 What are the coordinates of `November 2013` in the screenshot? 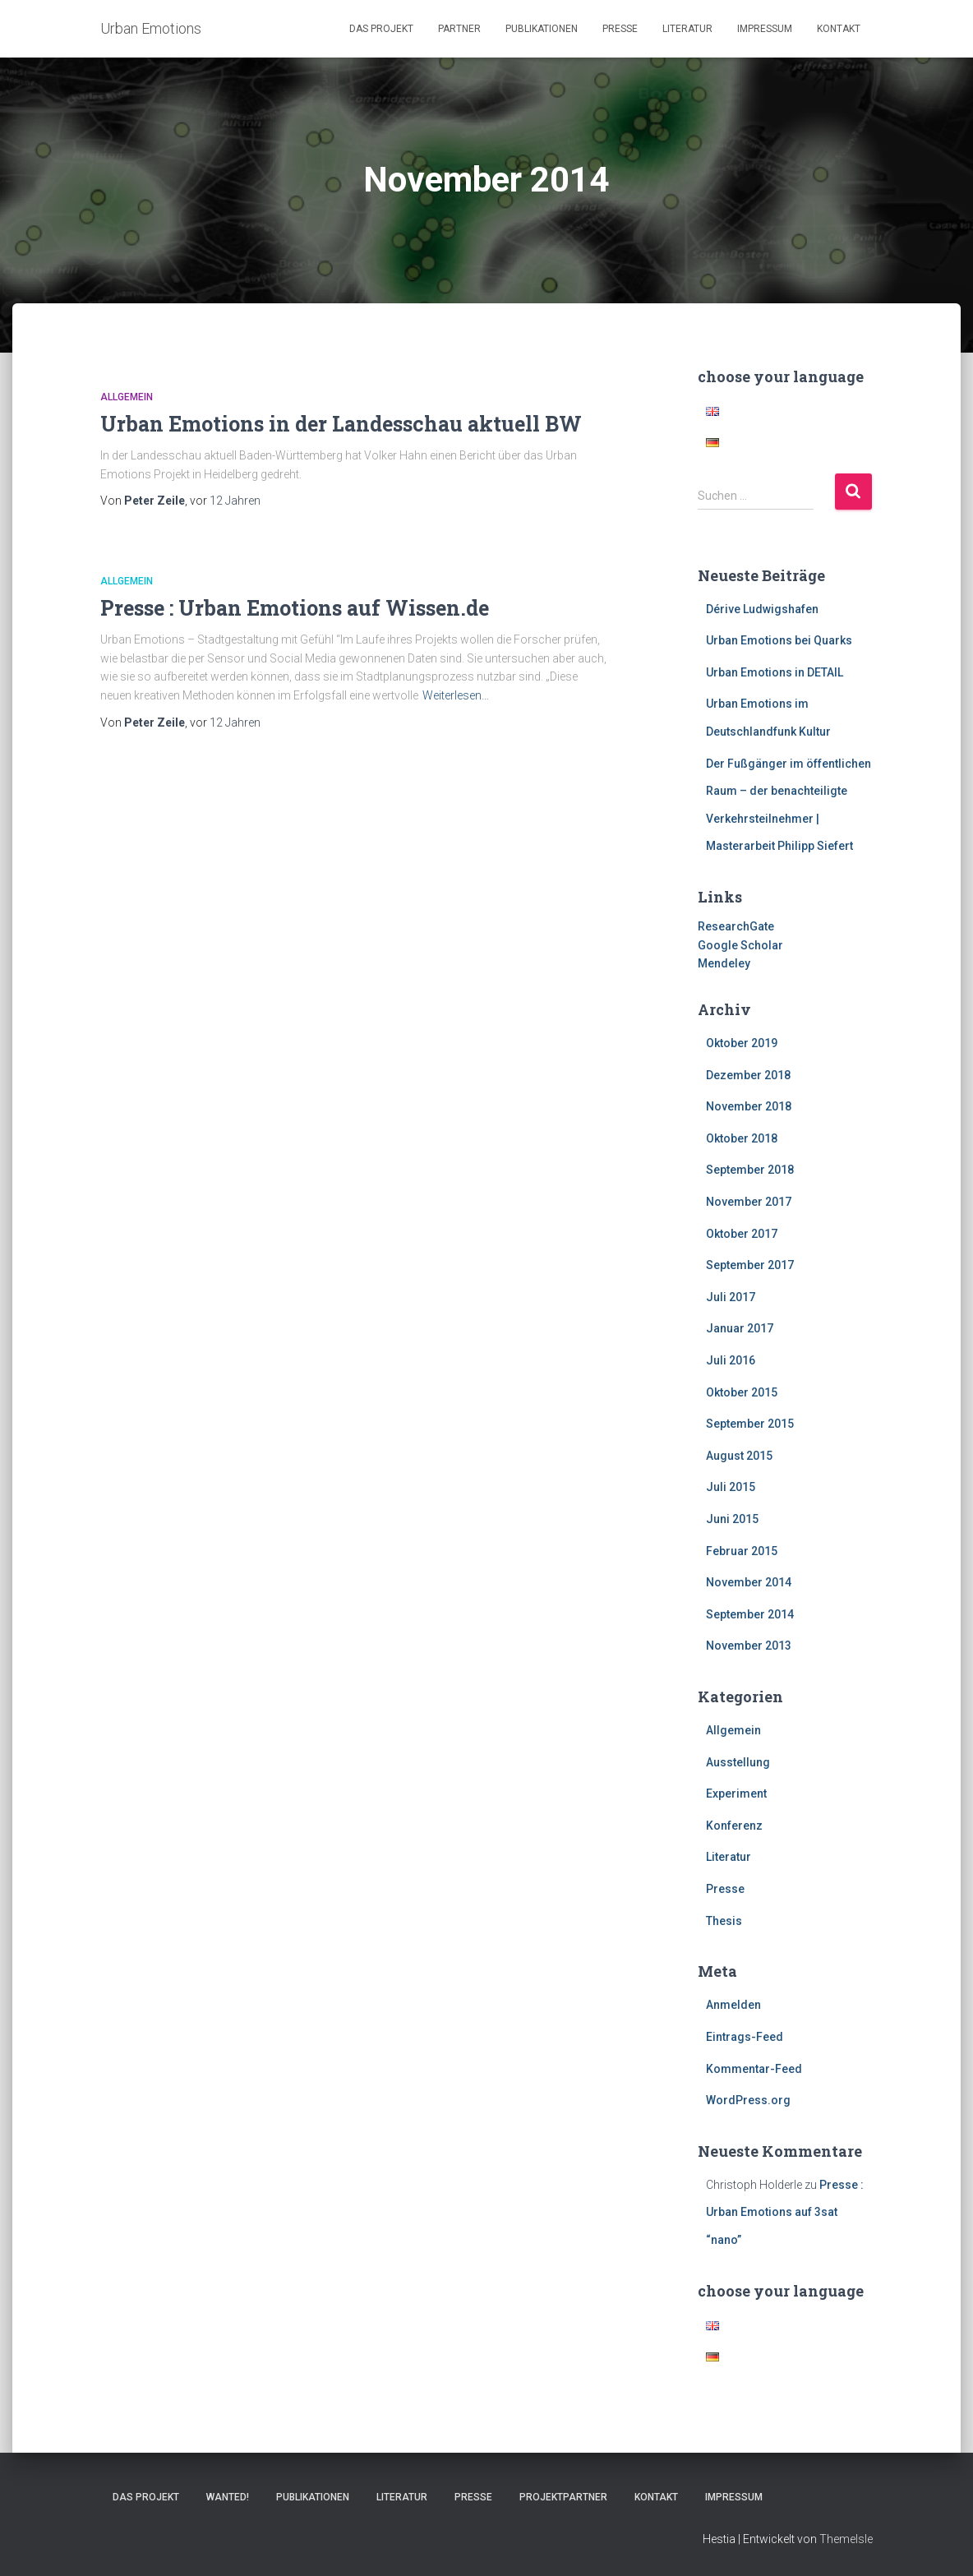 It's located at (748, 1645).